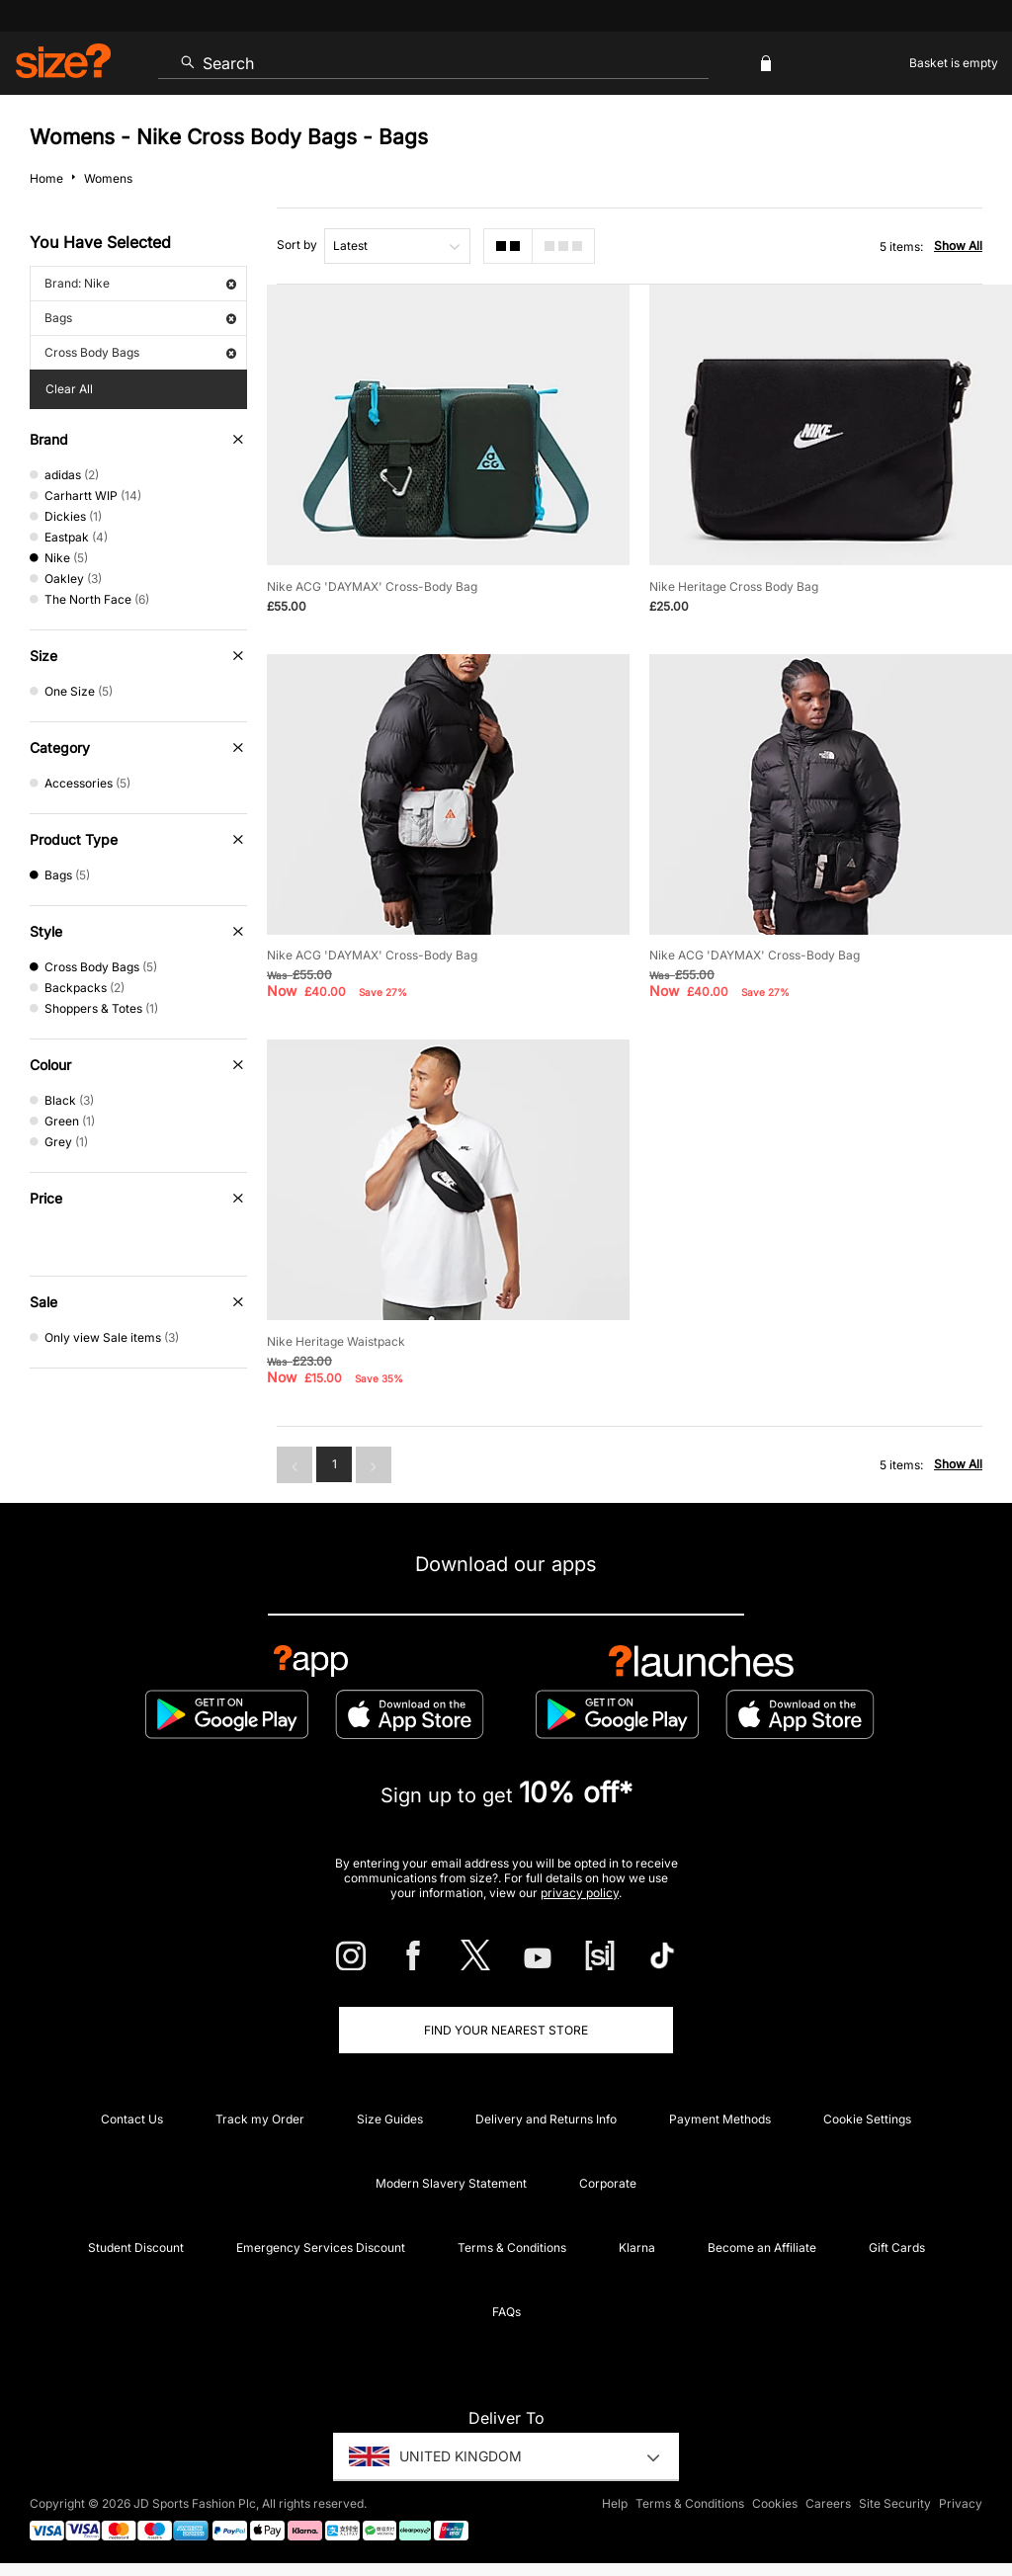  Describe the element at coordinates (140, 352) in the screenshot. I see `Cross Body Bags` at that location.